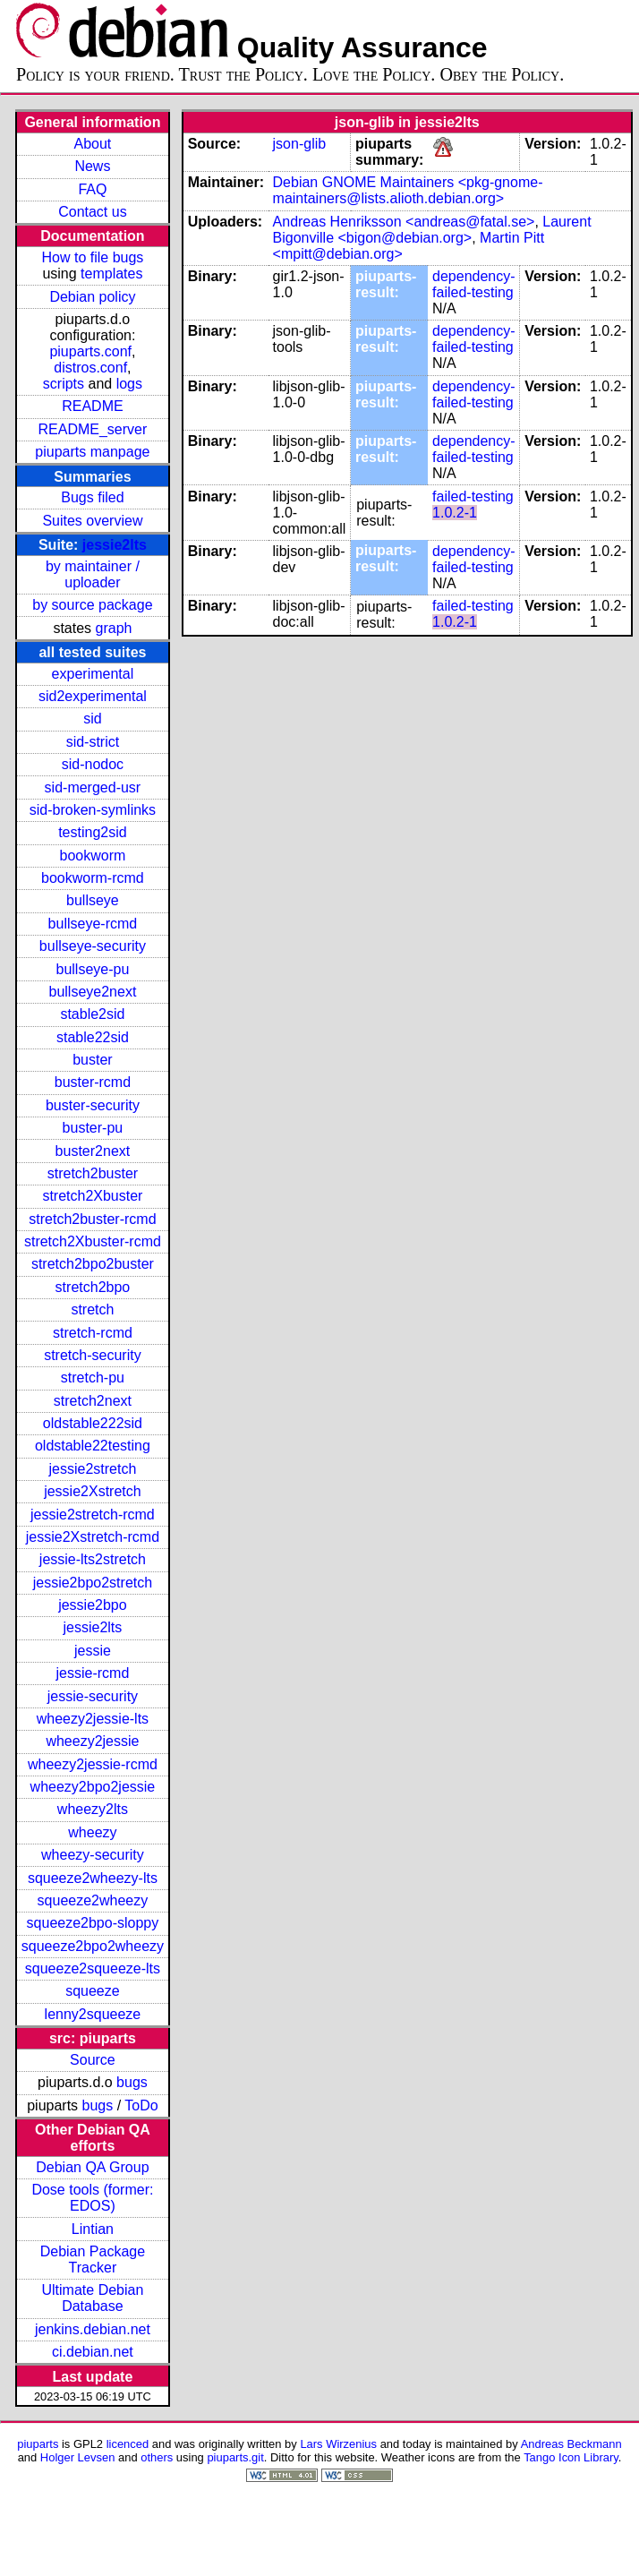 The width and height of the screenshot is (639, 2576). Describe the element at coordinates (93, 1764) in the screenshot. I see `wheezy2jessie-rcmd` at that location.